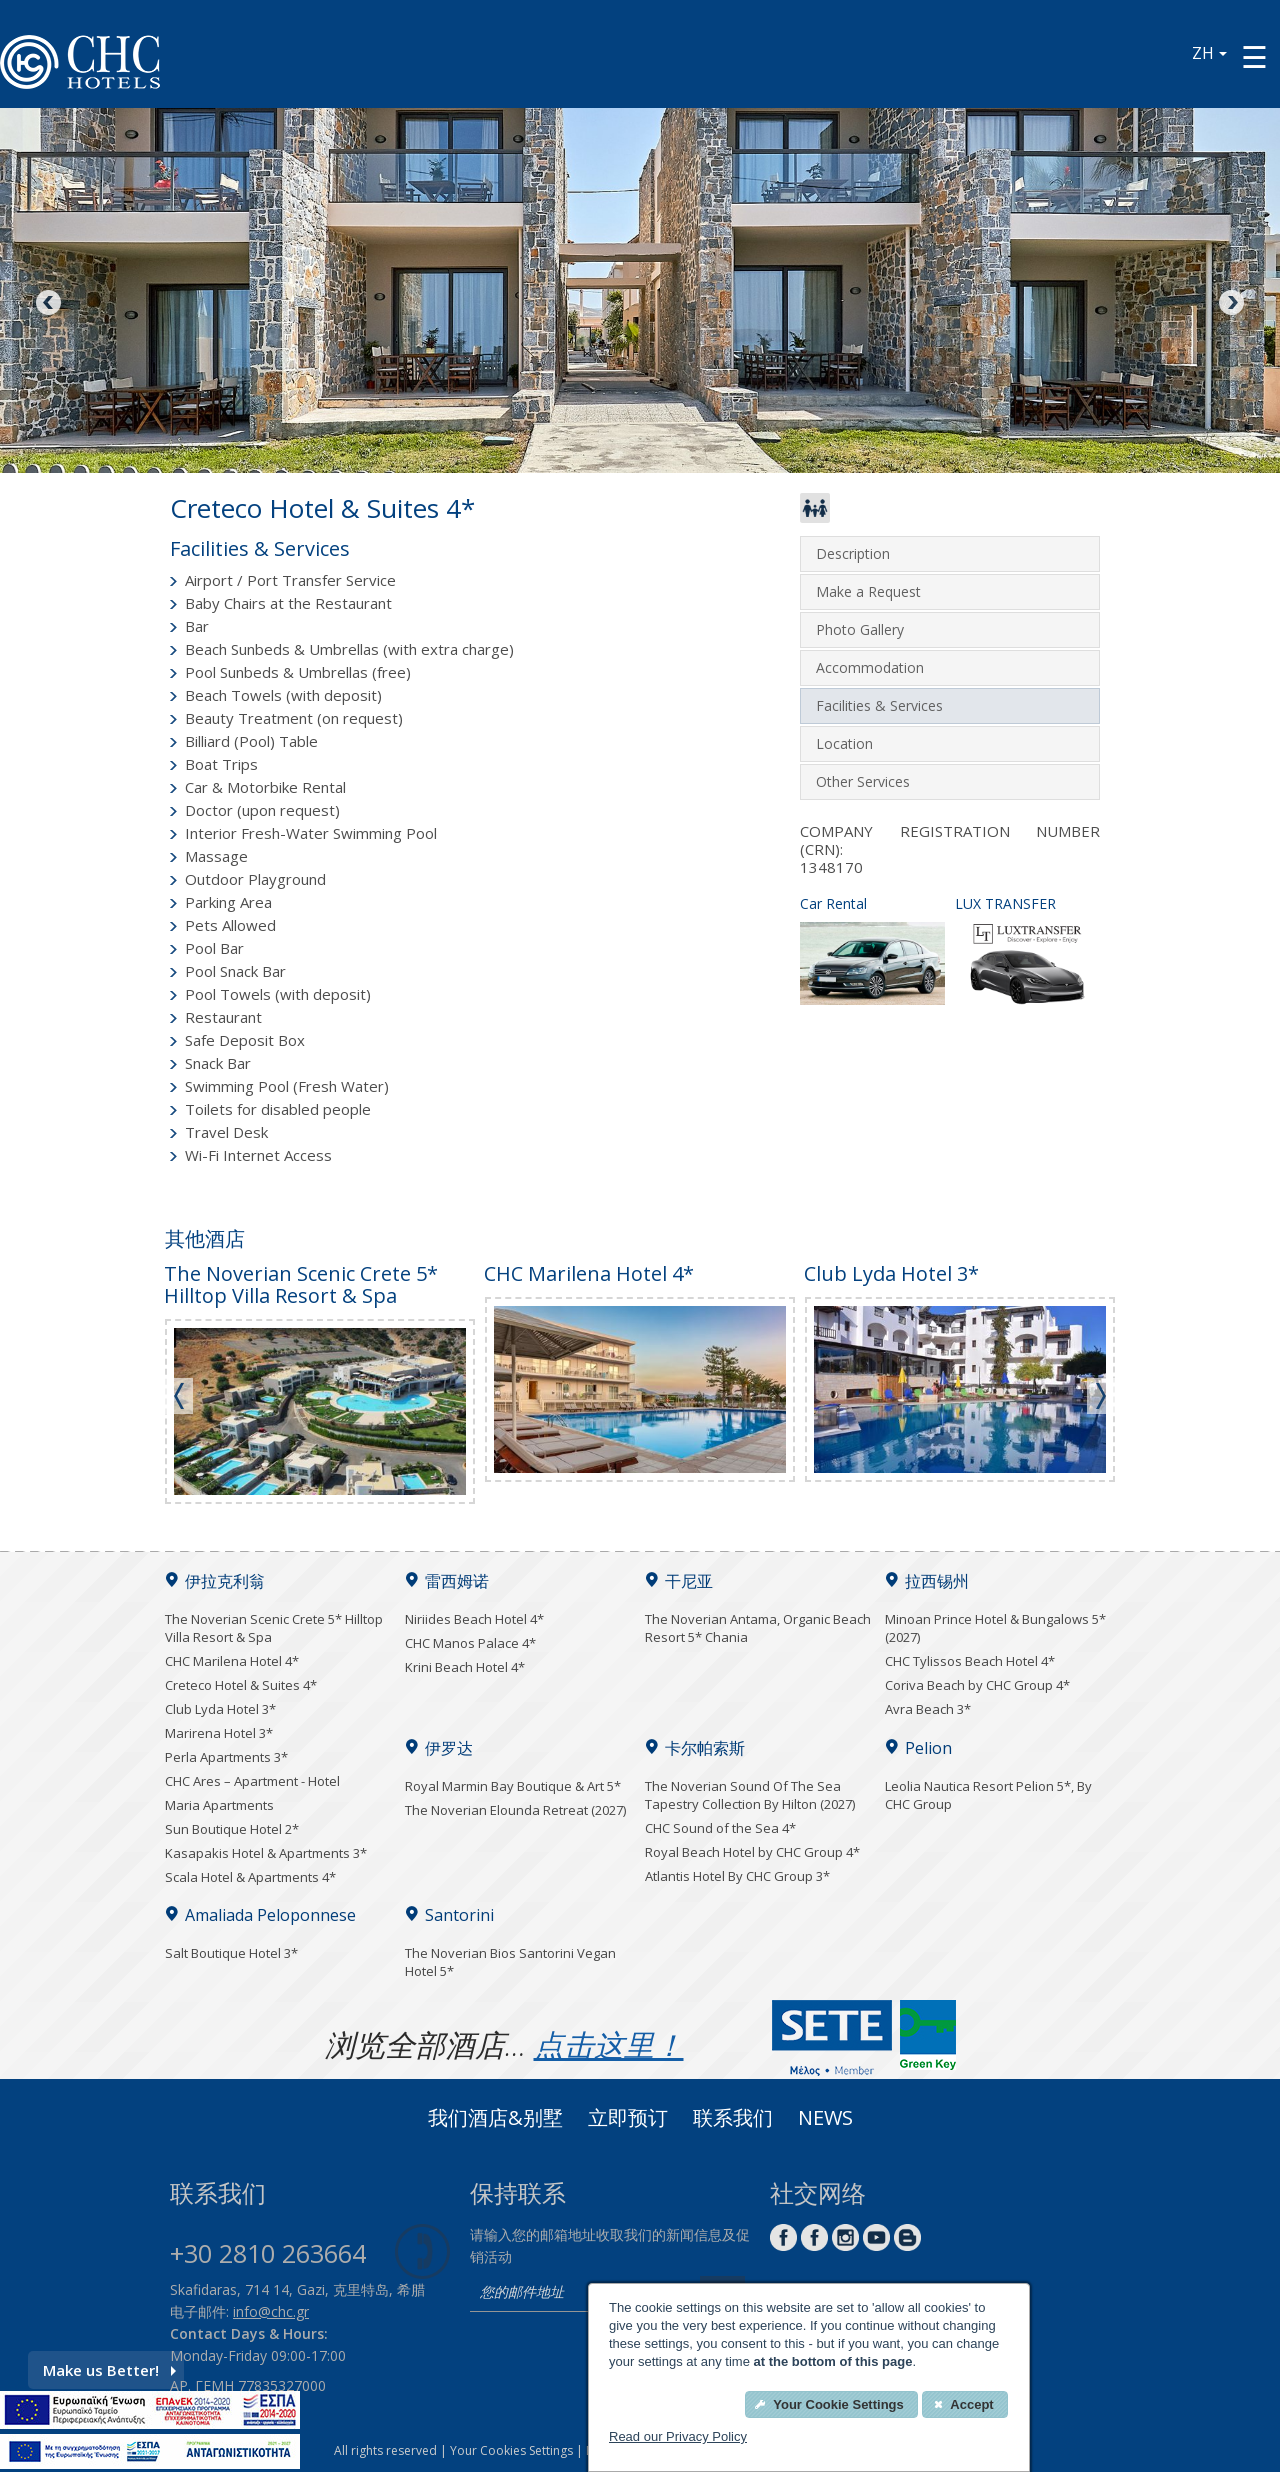 The height and width of the screenshot is (2472, 1280). I want to click on The Noverian Elounda Retreat (2027), so click(515, 1810).